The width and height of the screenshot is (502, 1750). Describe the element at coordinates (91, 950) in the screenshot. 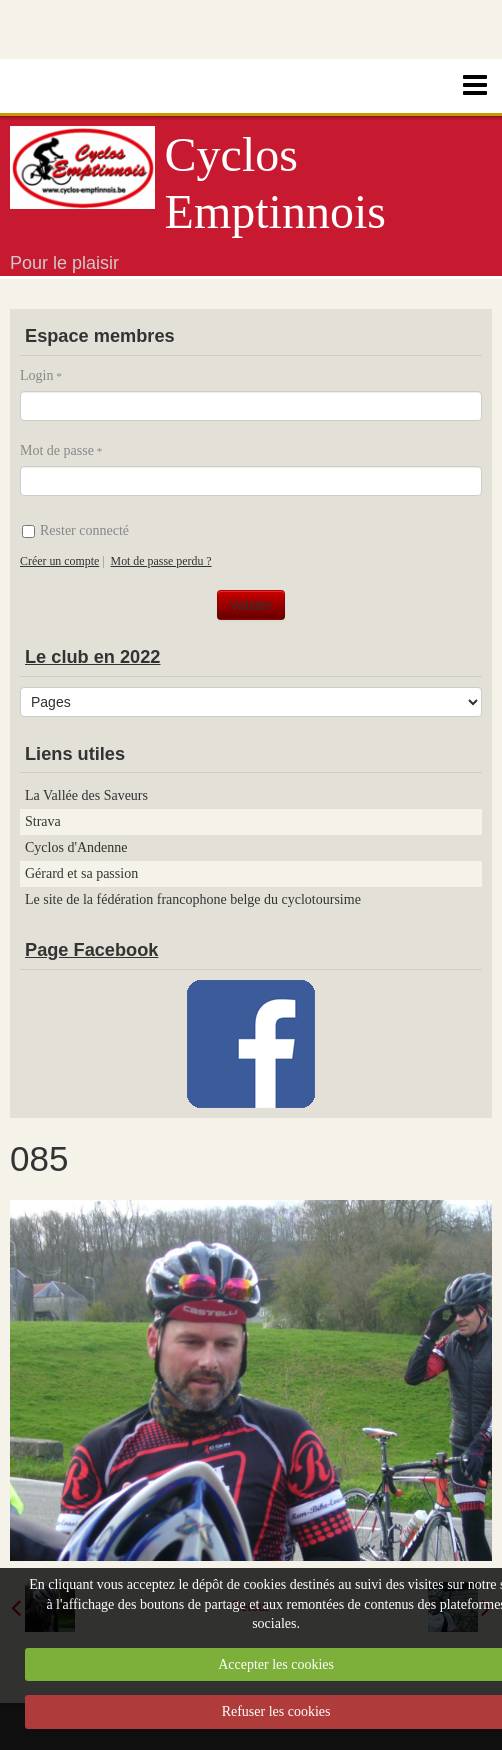

I see `Page Facebook` at that location.